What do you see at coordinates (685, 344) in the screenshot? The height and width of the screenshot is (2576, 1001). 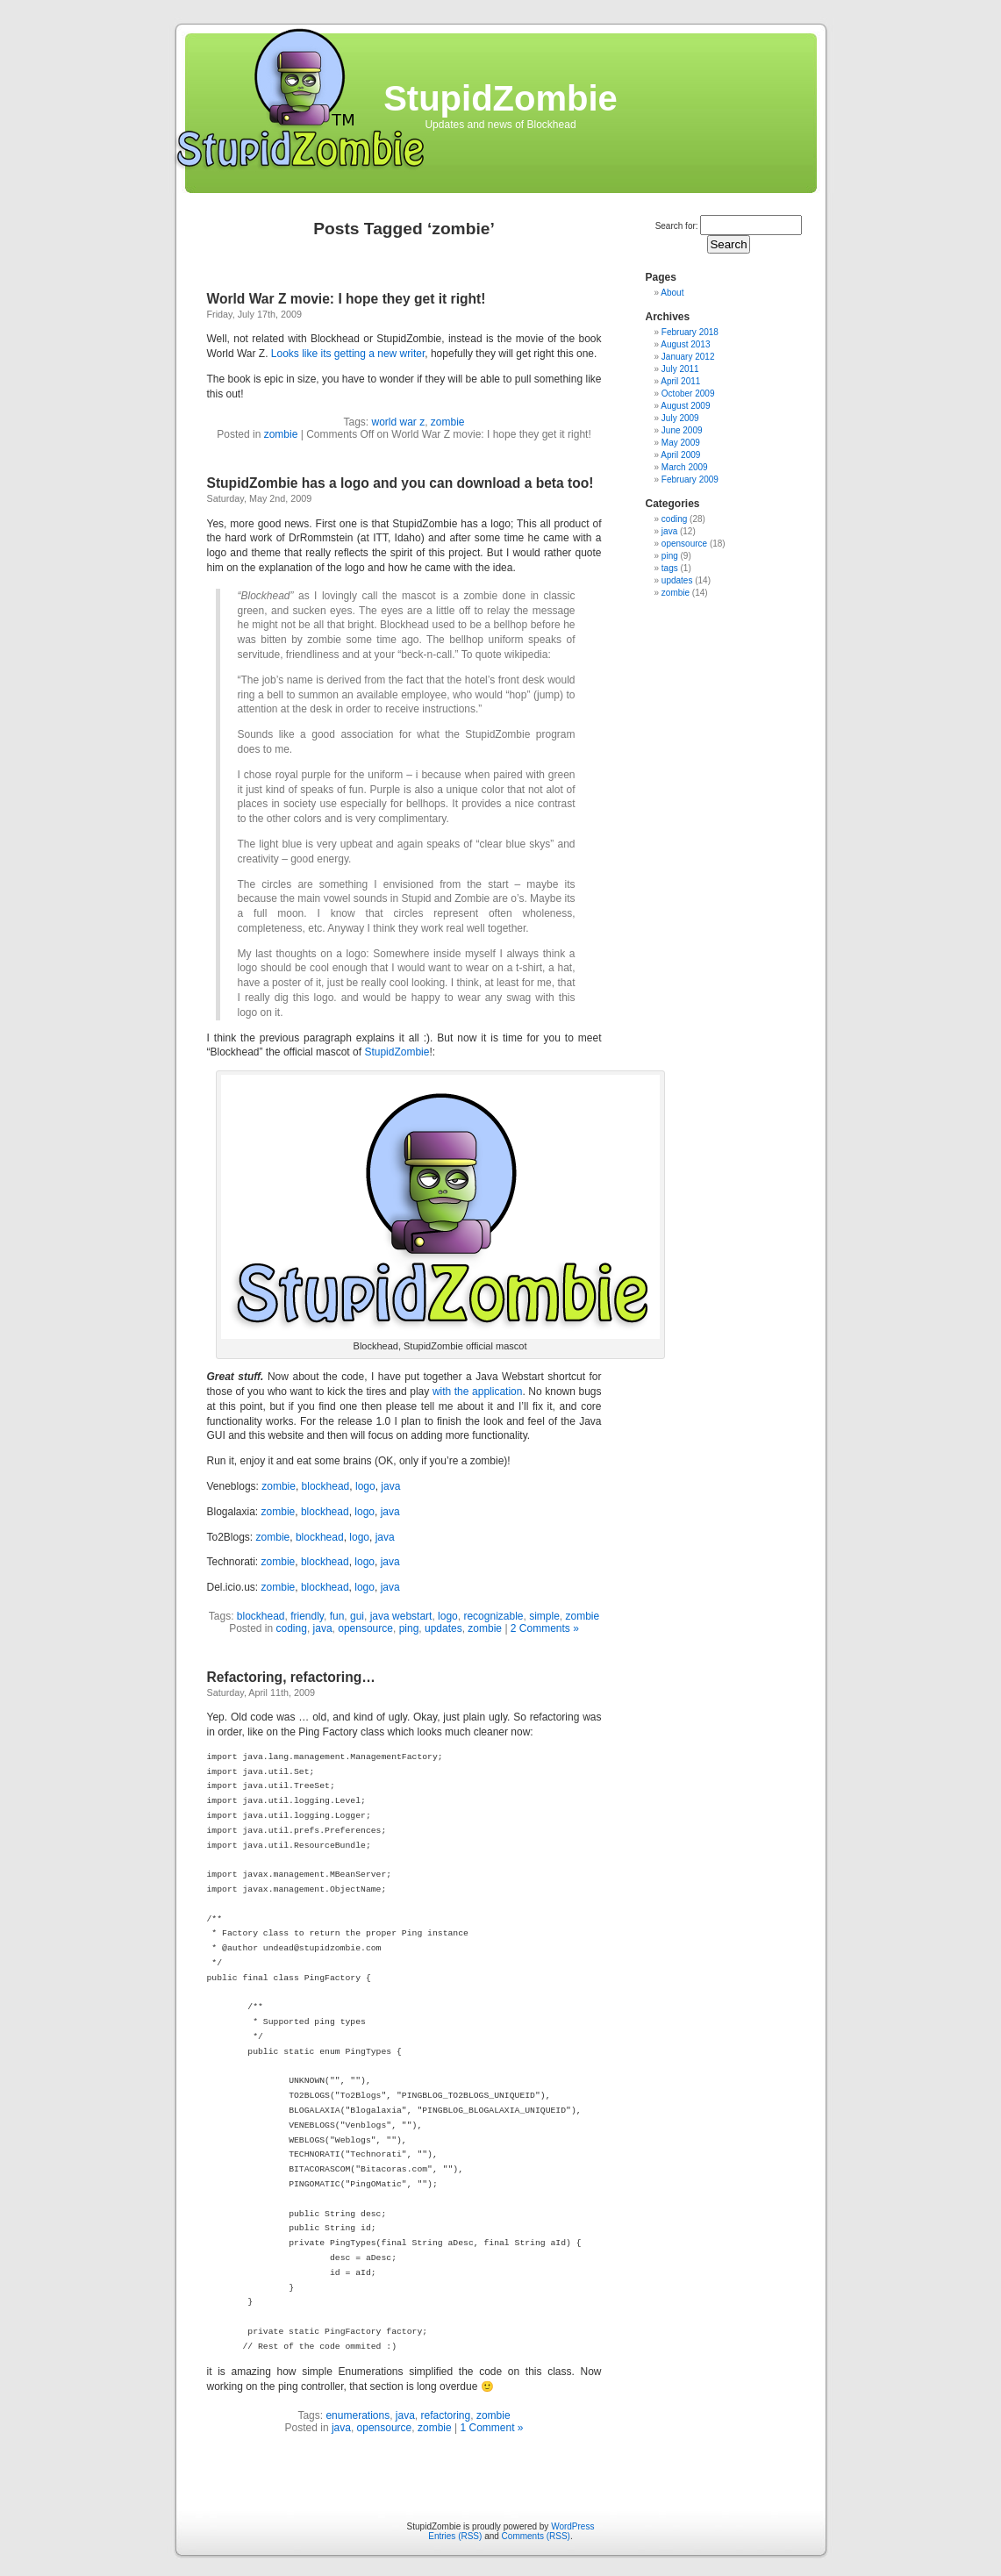 I see `August 2013` at bounding box center [685, 344].